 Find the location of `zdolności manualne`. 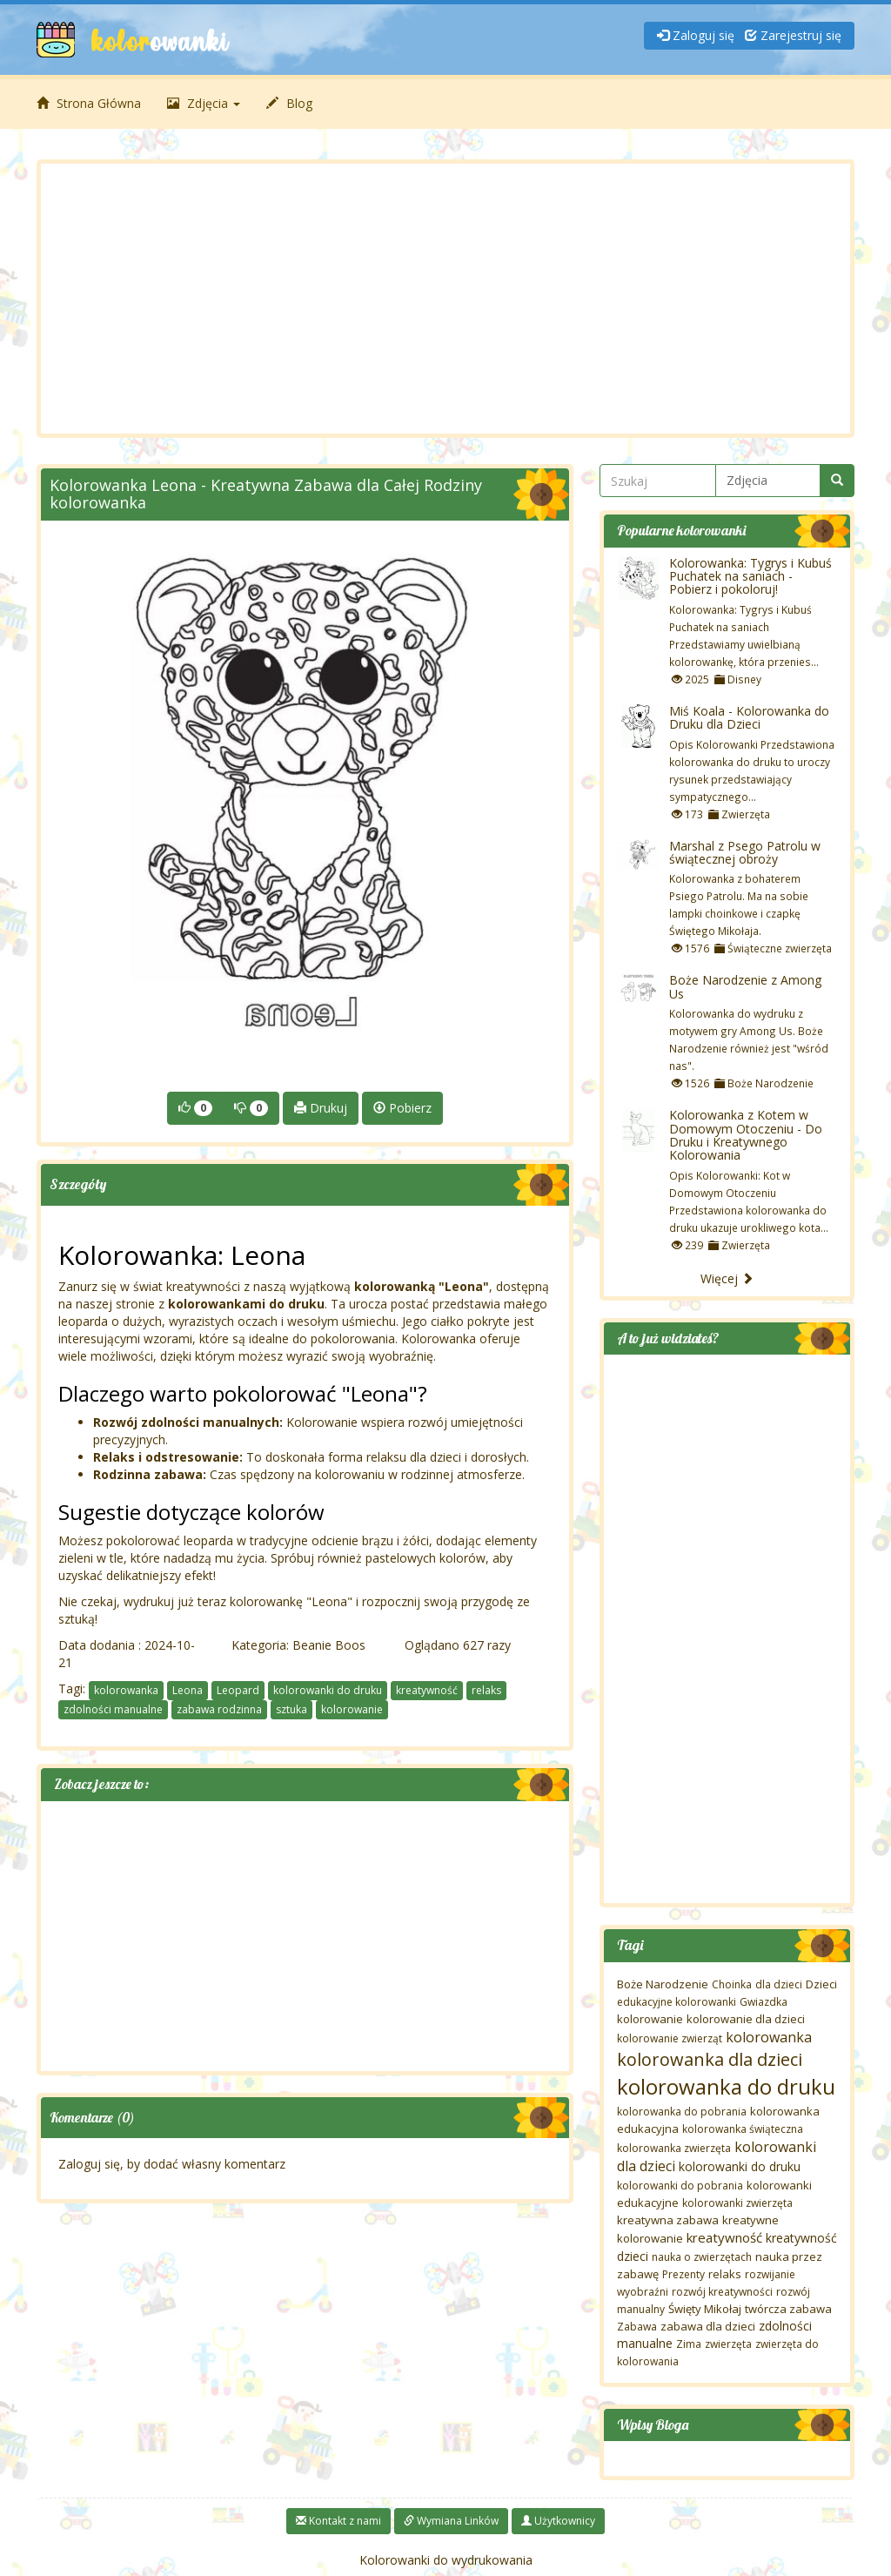

zdolności manualne is located at coordinates (113, 1709).